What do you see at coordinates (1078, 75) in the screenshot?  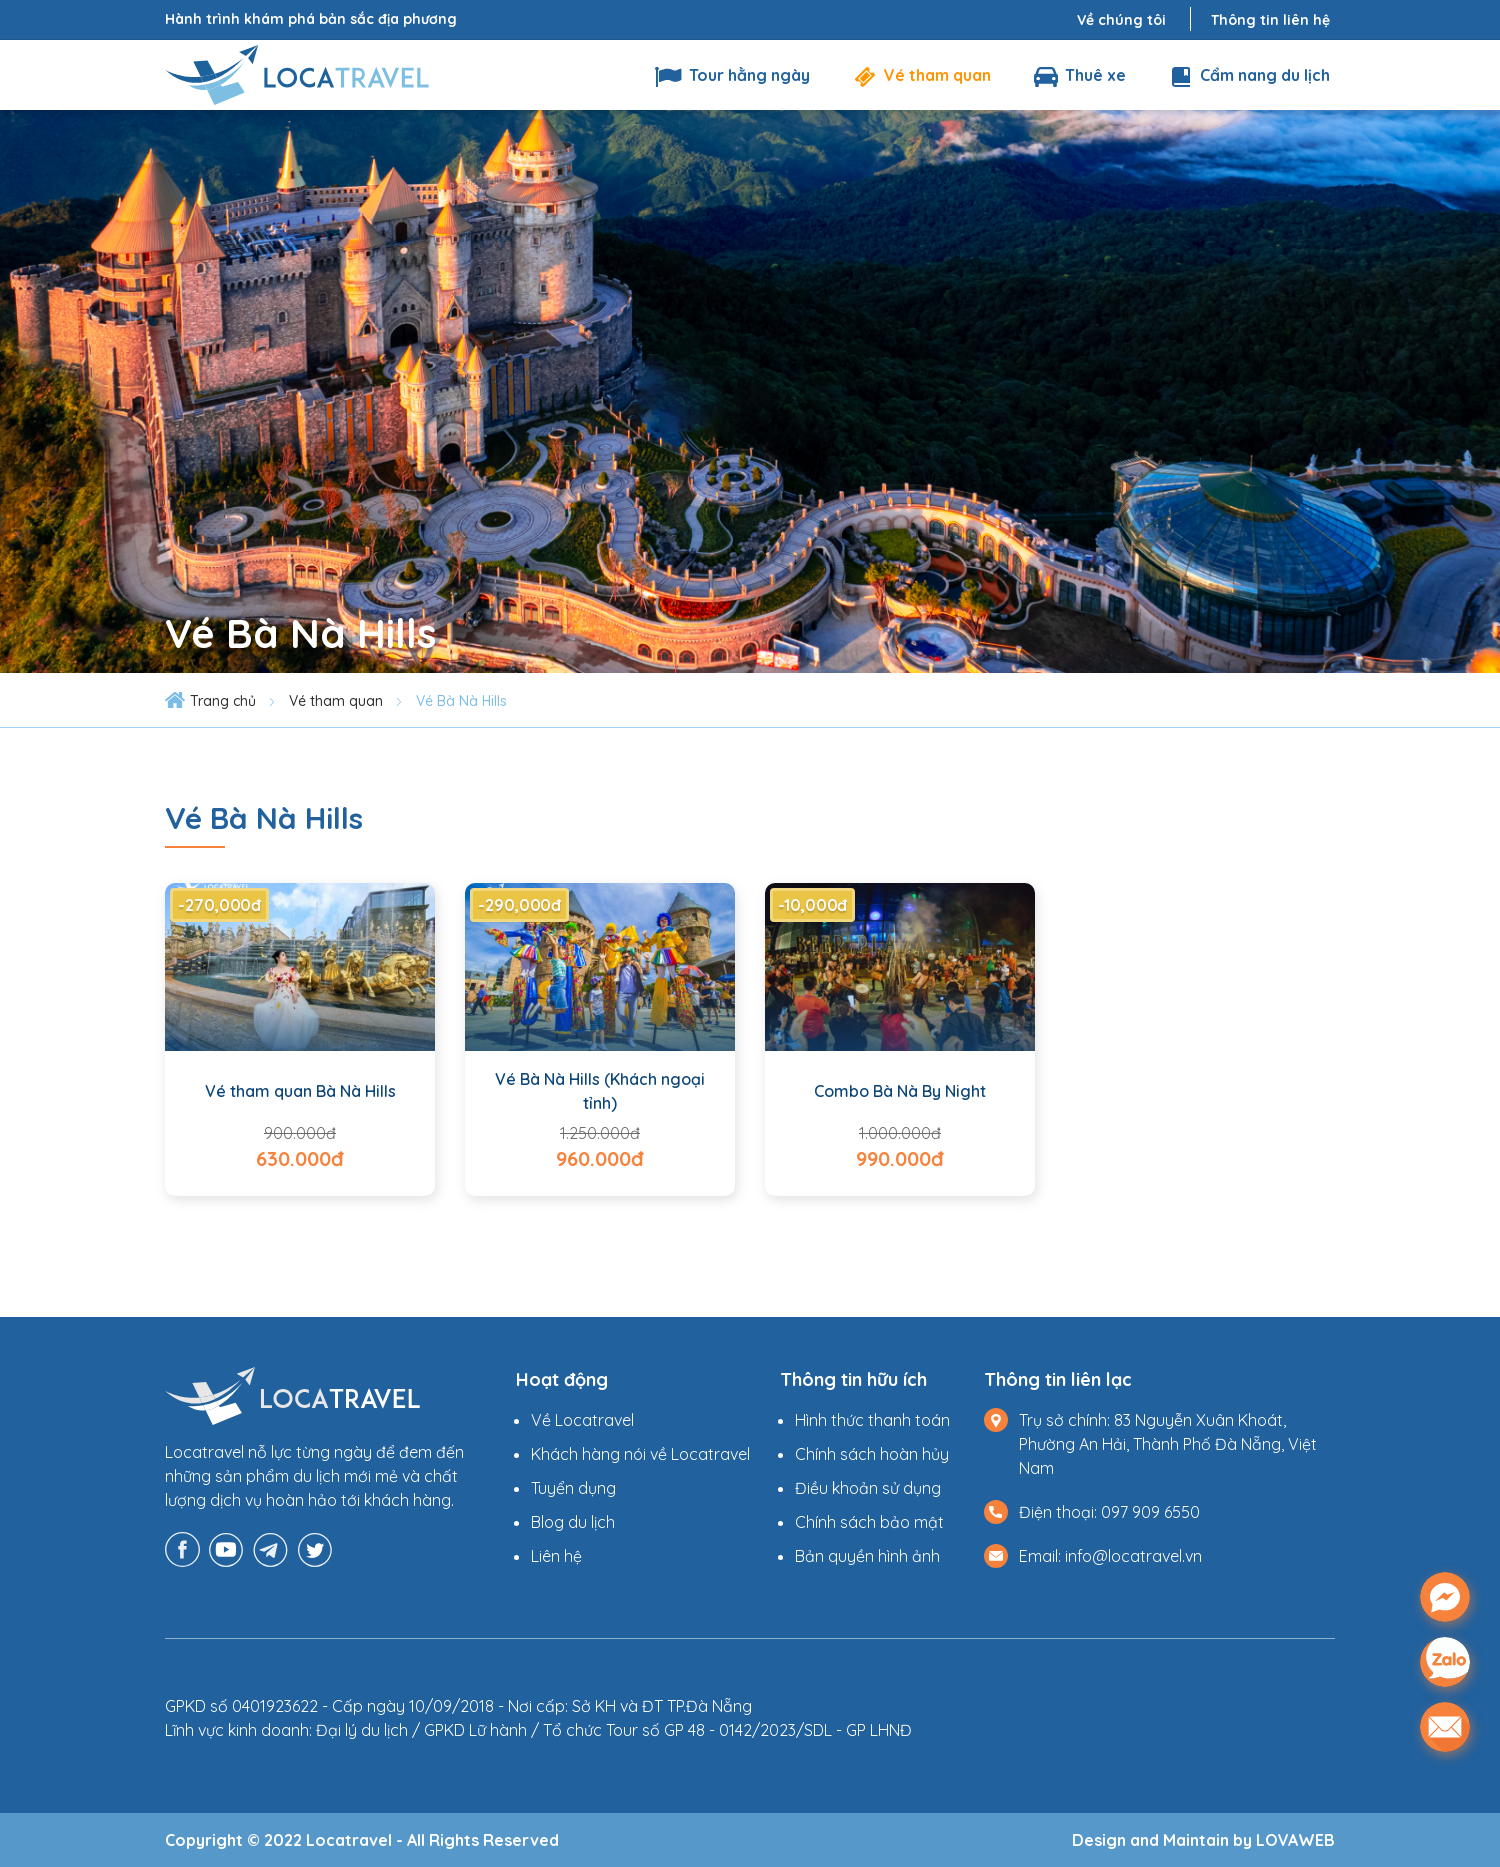 I see `Thuê xe` at bounding box center [1078, 75].